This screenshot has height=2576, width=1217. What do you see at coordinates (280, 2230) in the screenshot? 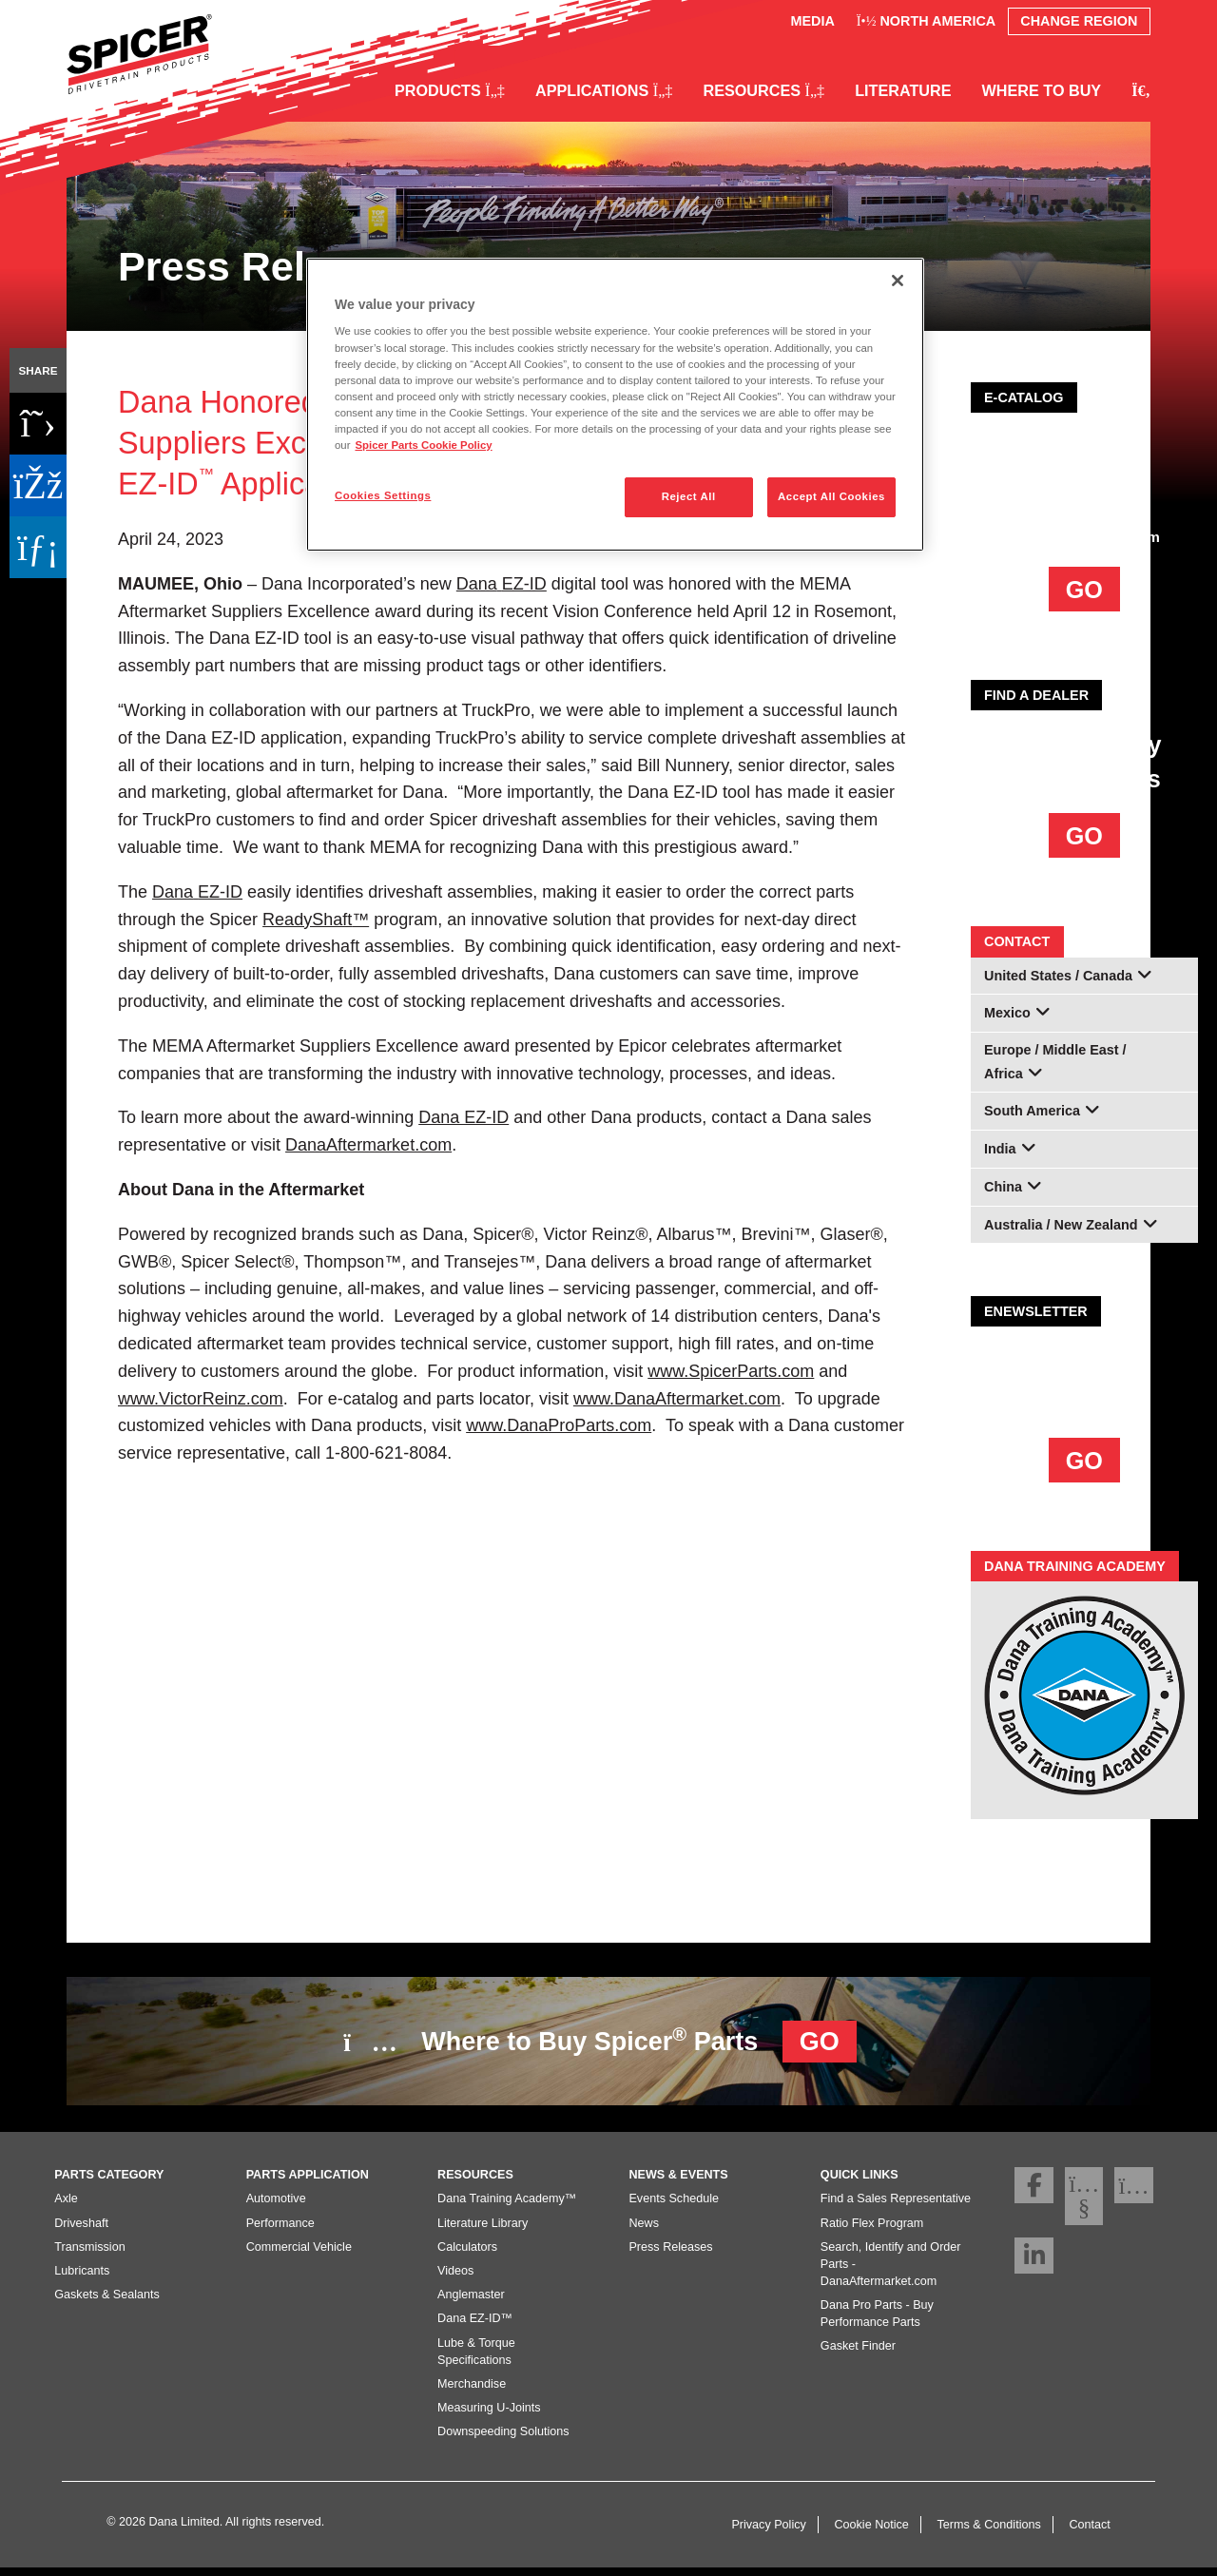
I see `Performance` at bounding box center [280, 2230].